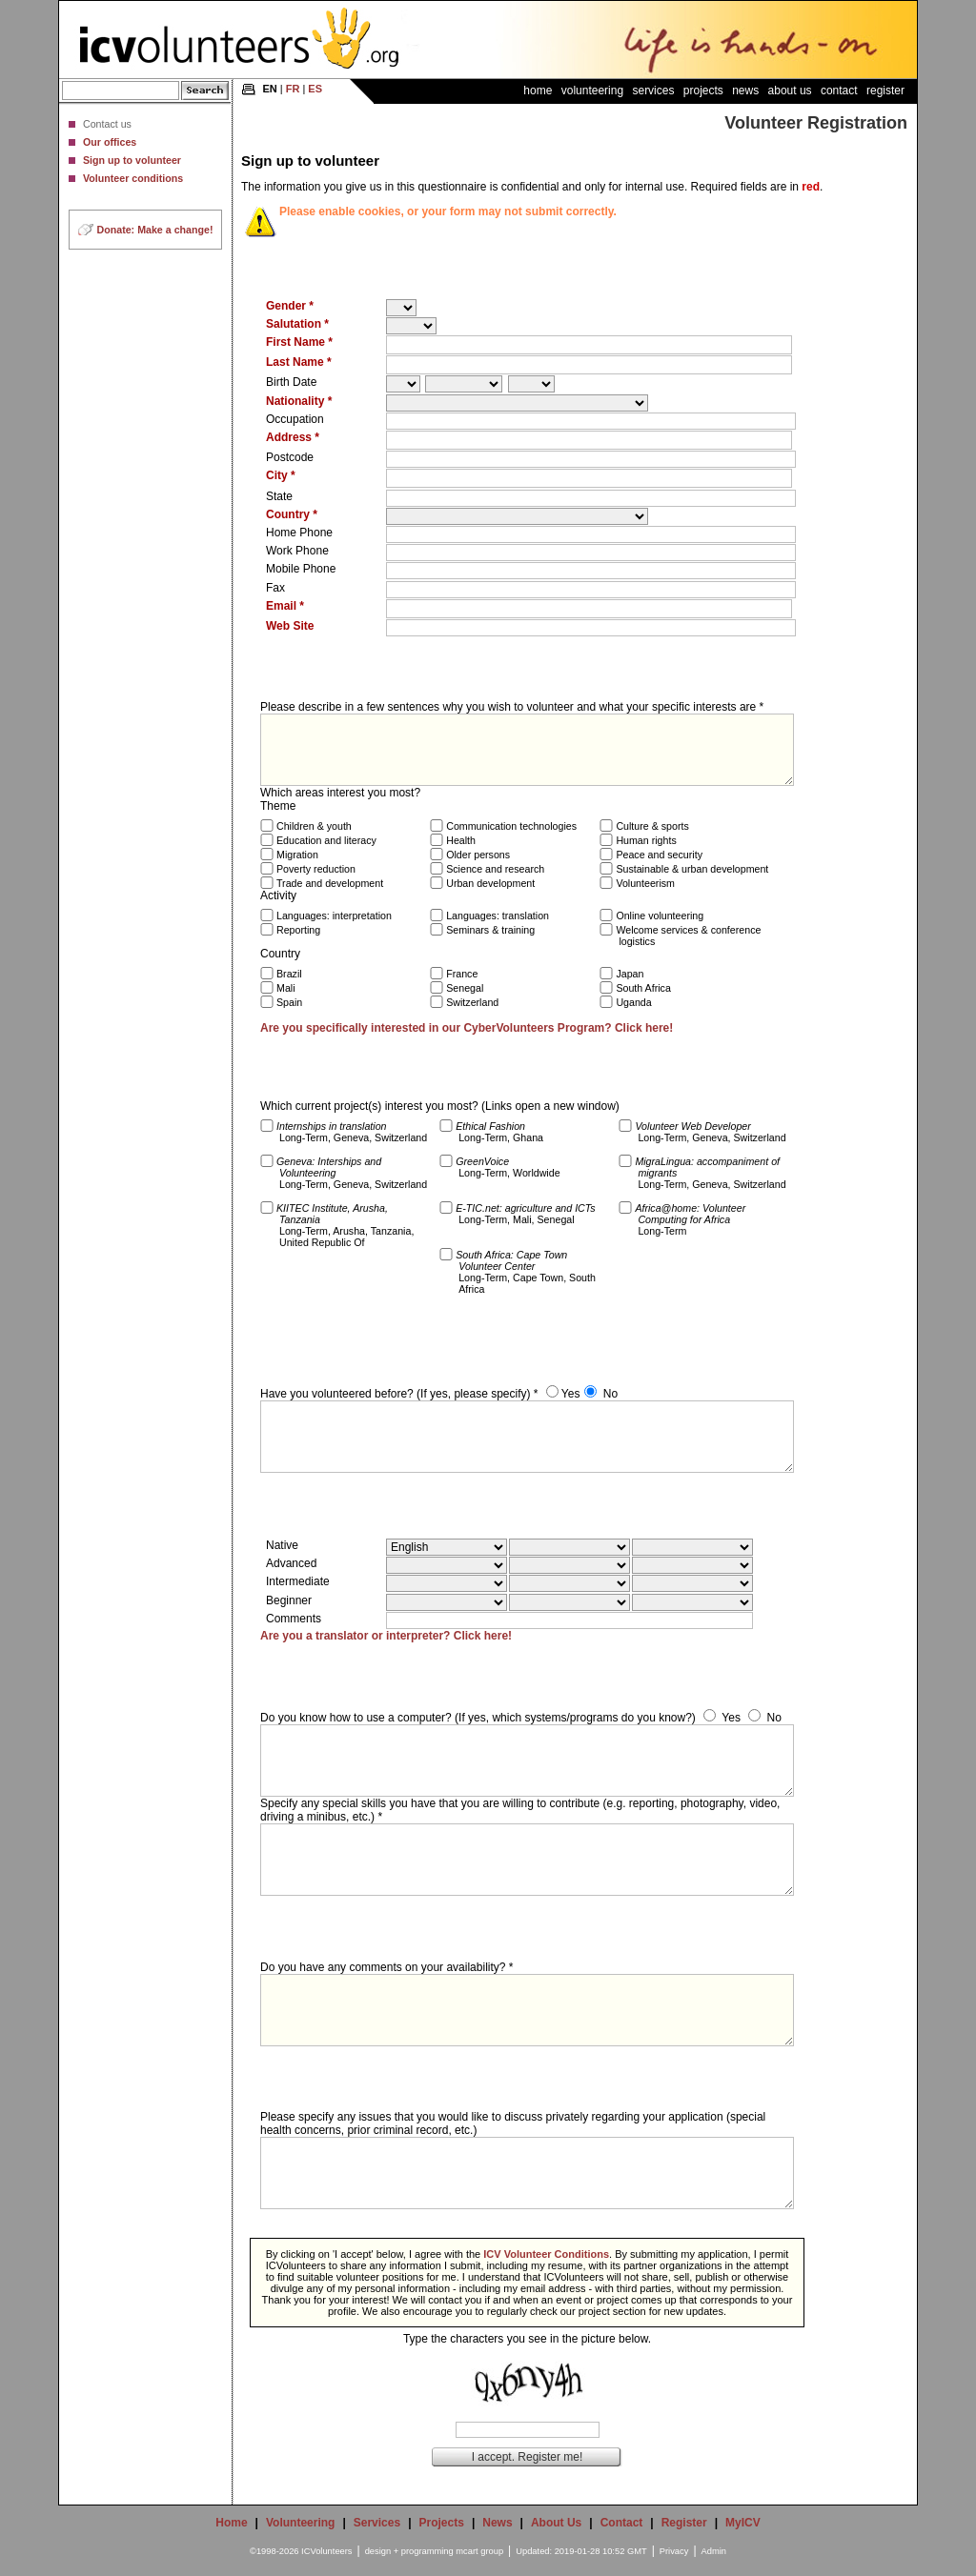 This screenshot has width=976, height=2576. Describe the element at coordinates (652, 826) in the screenshot. I see `Culture & sports` at that location.